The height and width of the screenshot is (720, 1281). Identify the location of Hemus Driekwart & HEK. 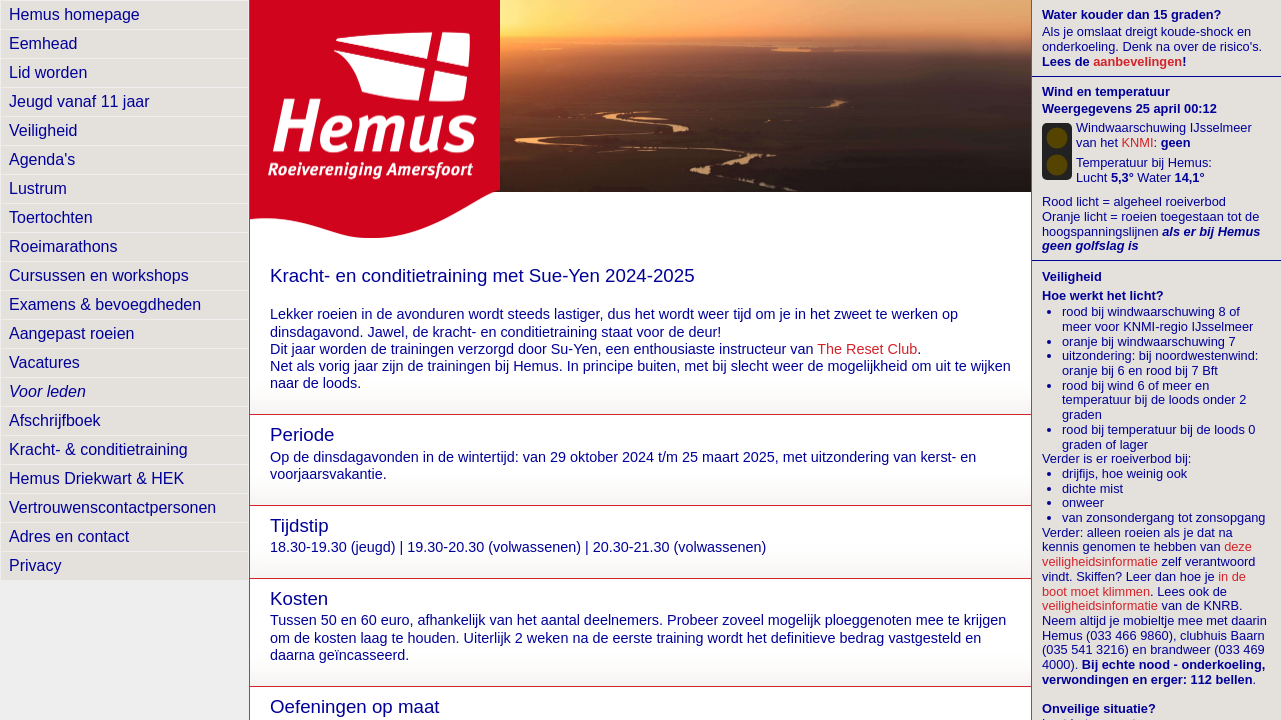
(96, 478).